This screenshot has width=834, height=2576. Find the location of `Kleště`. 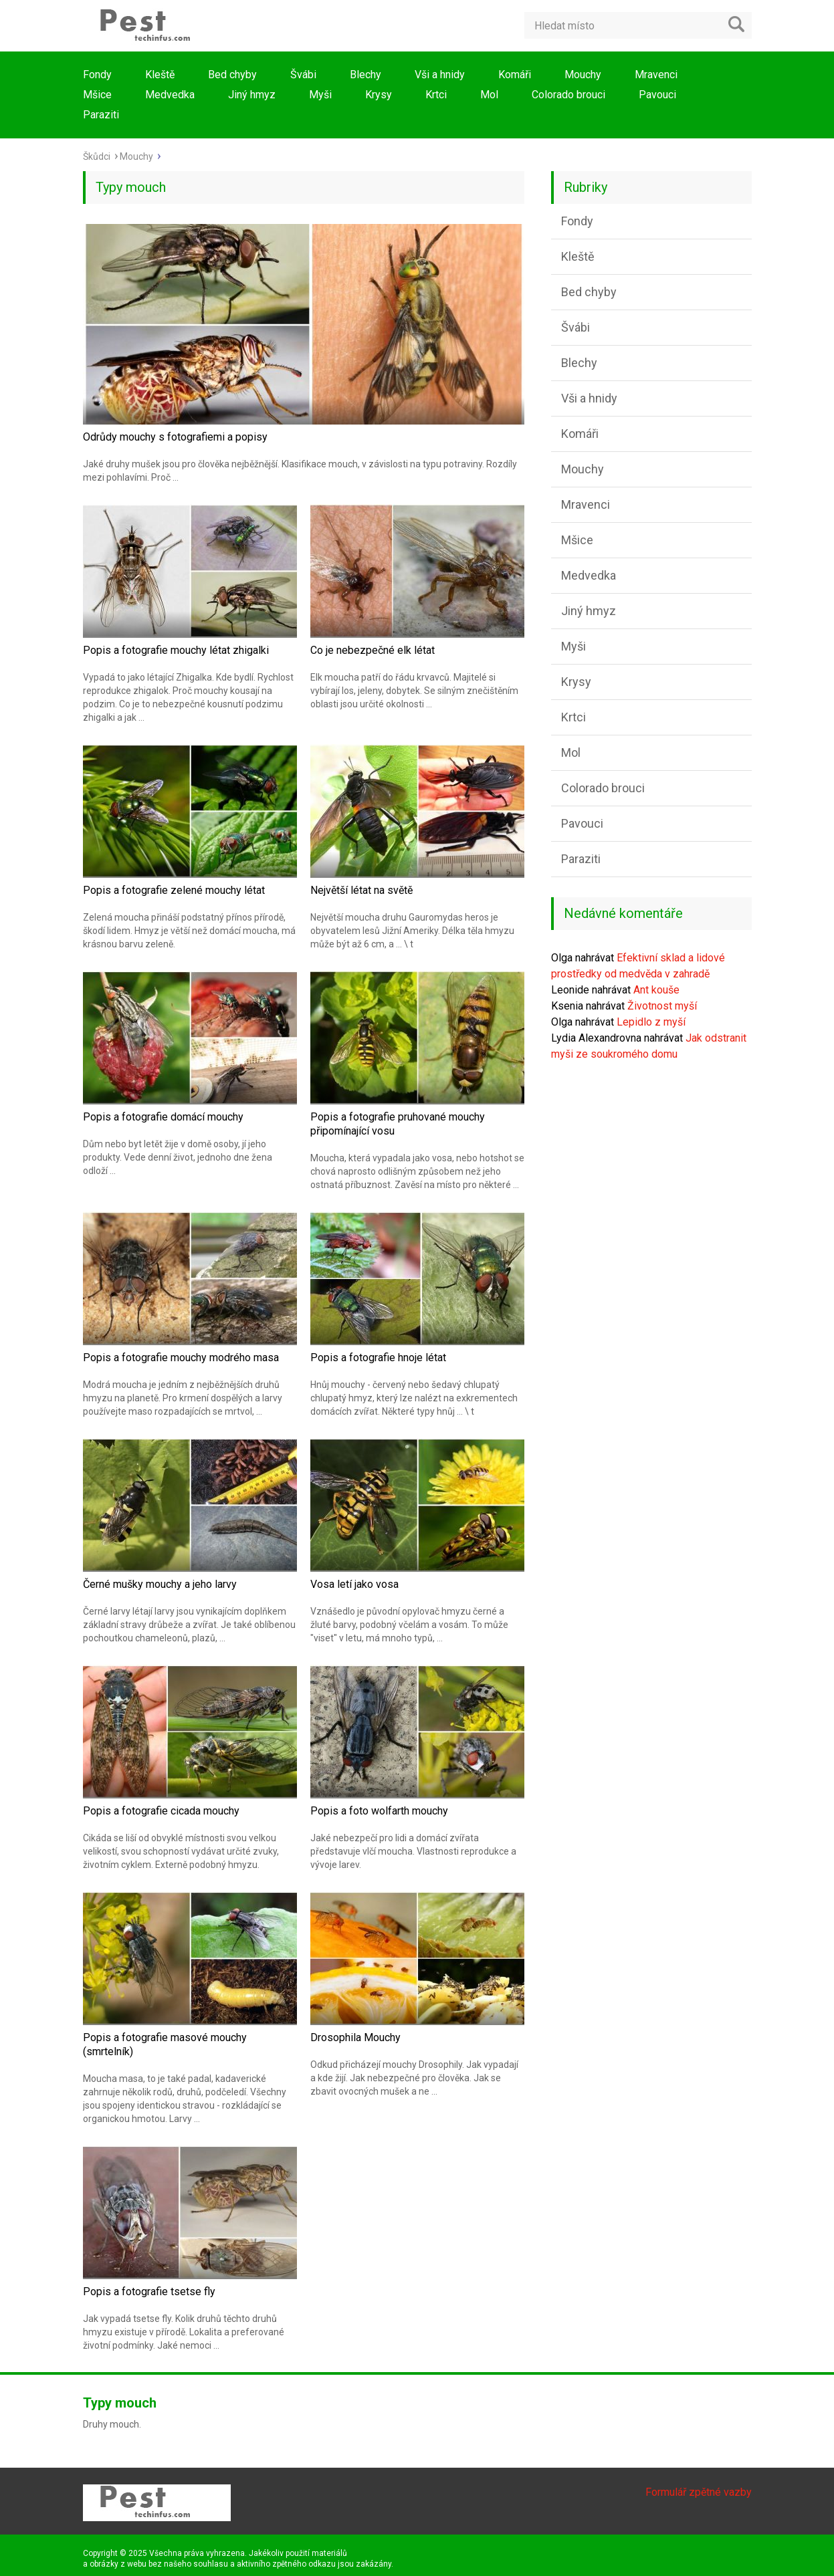

Kleště is located at coordinates (160, 74).